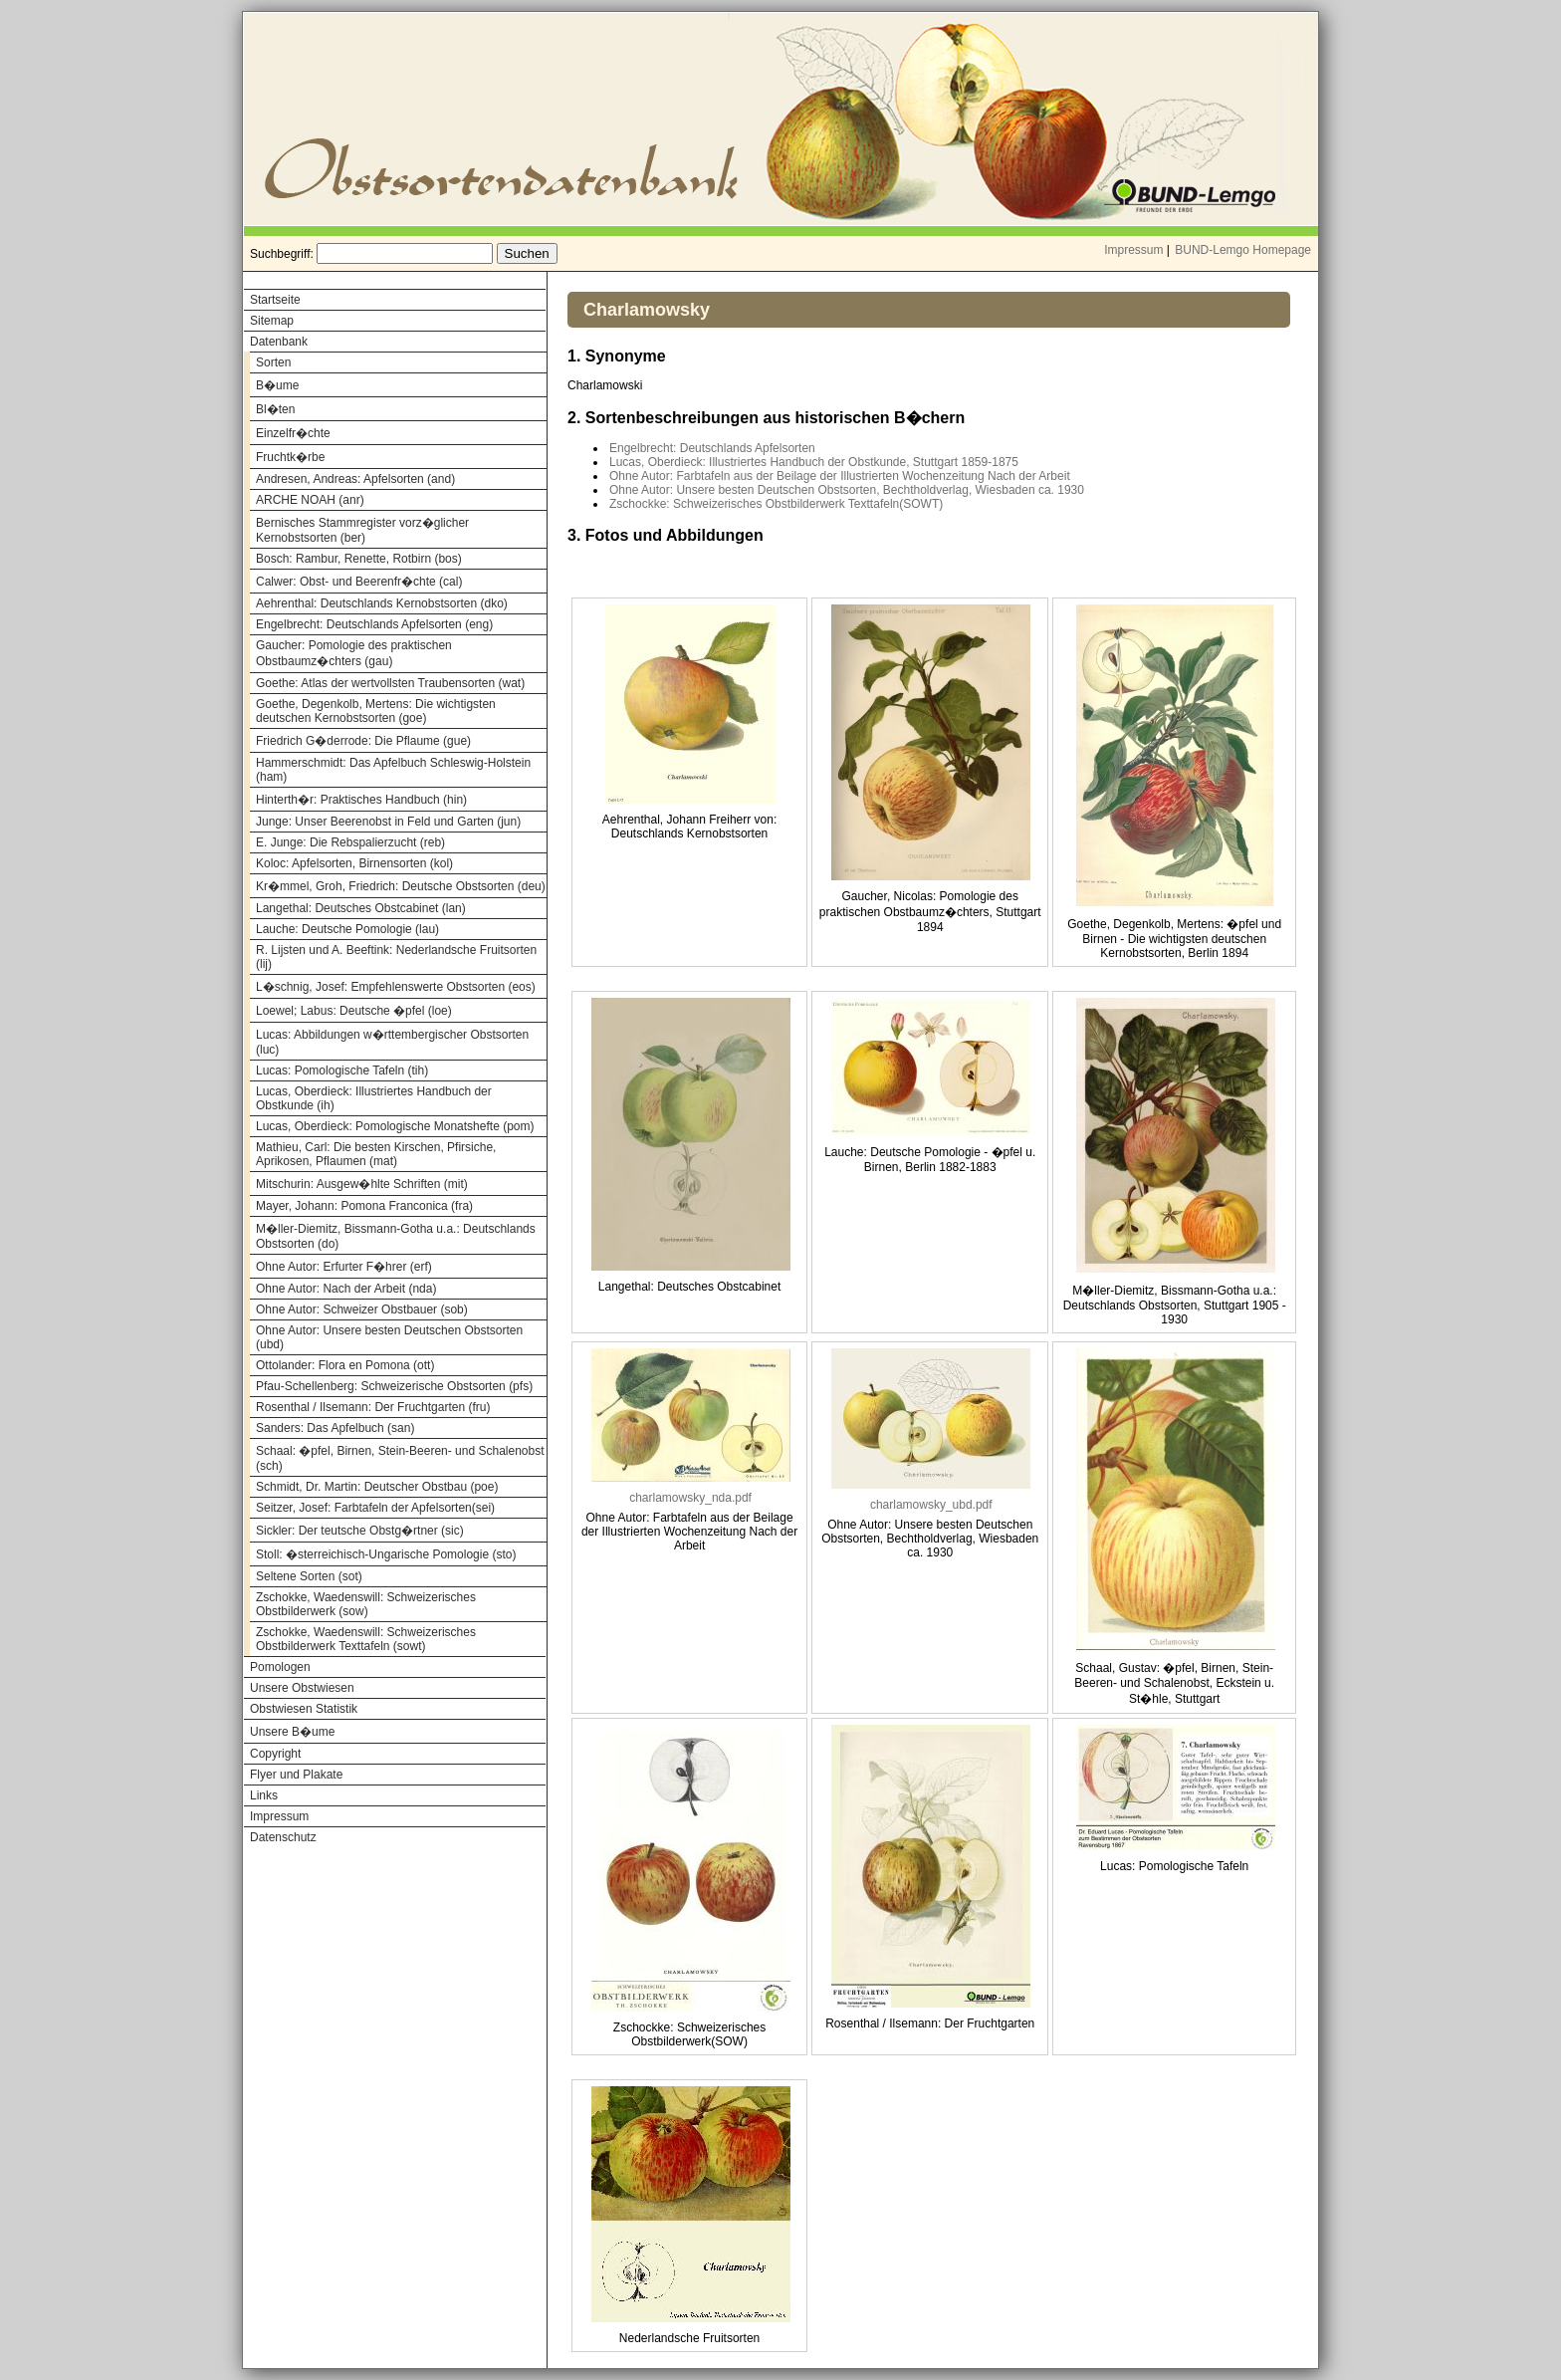 The height and width of the screenshot is (2380, 1561). Describe the element at coordinates (359, 582) in the screenshot. I see `Calwer: Obst- und Beerenfr�chte (cal)` at that location.